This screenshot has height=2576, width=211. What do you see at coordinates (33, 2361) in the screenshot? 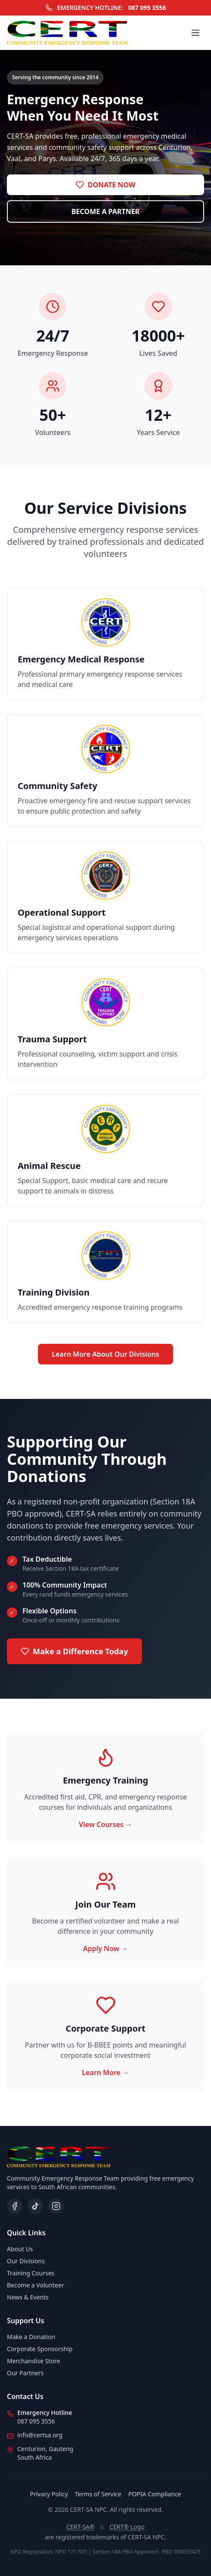
I see `Merchandise Store` at bounding box center [33, 2361].